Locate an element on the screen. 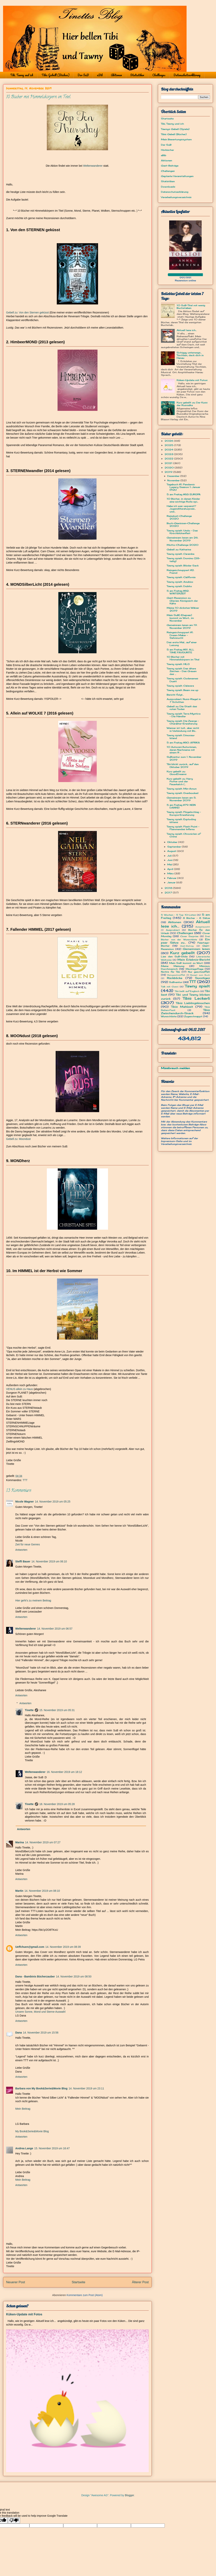 Image resolution: width=216 pixels, height=2576 pixels. 14. November 2019 um 05:25 is located at coordinates (52, 1501).